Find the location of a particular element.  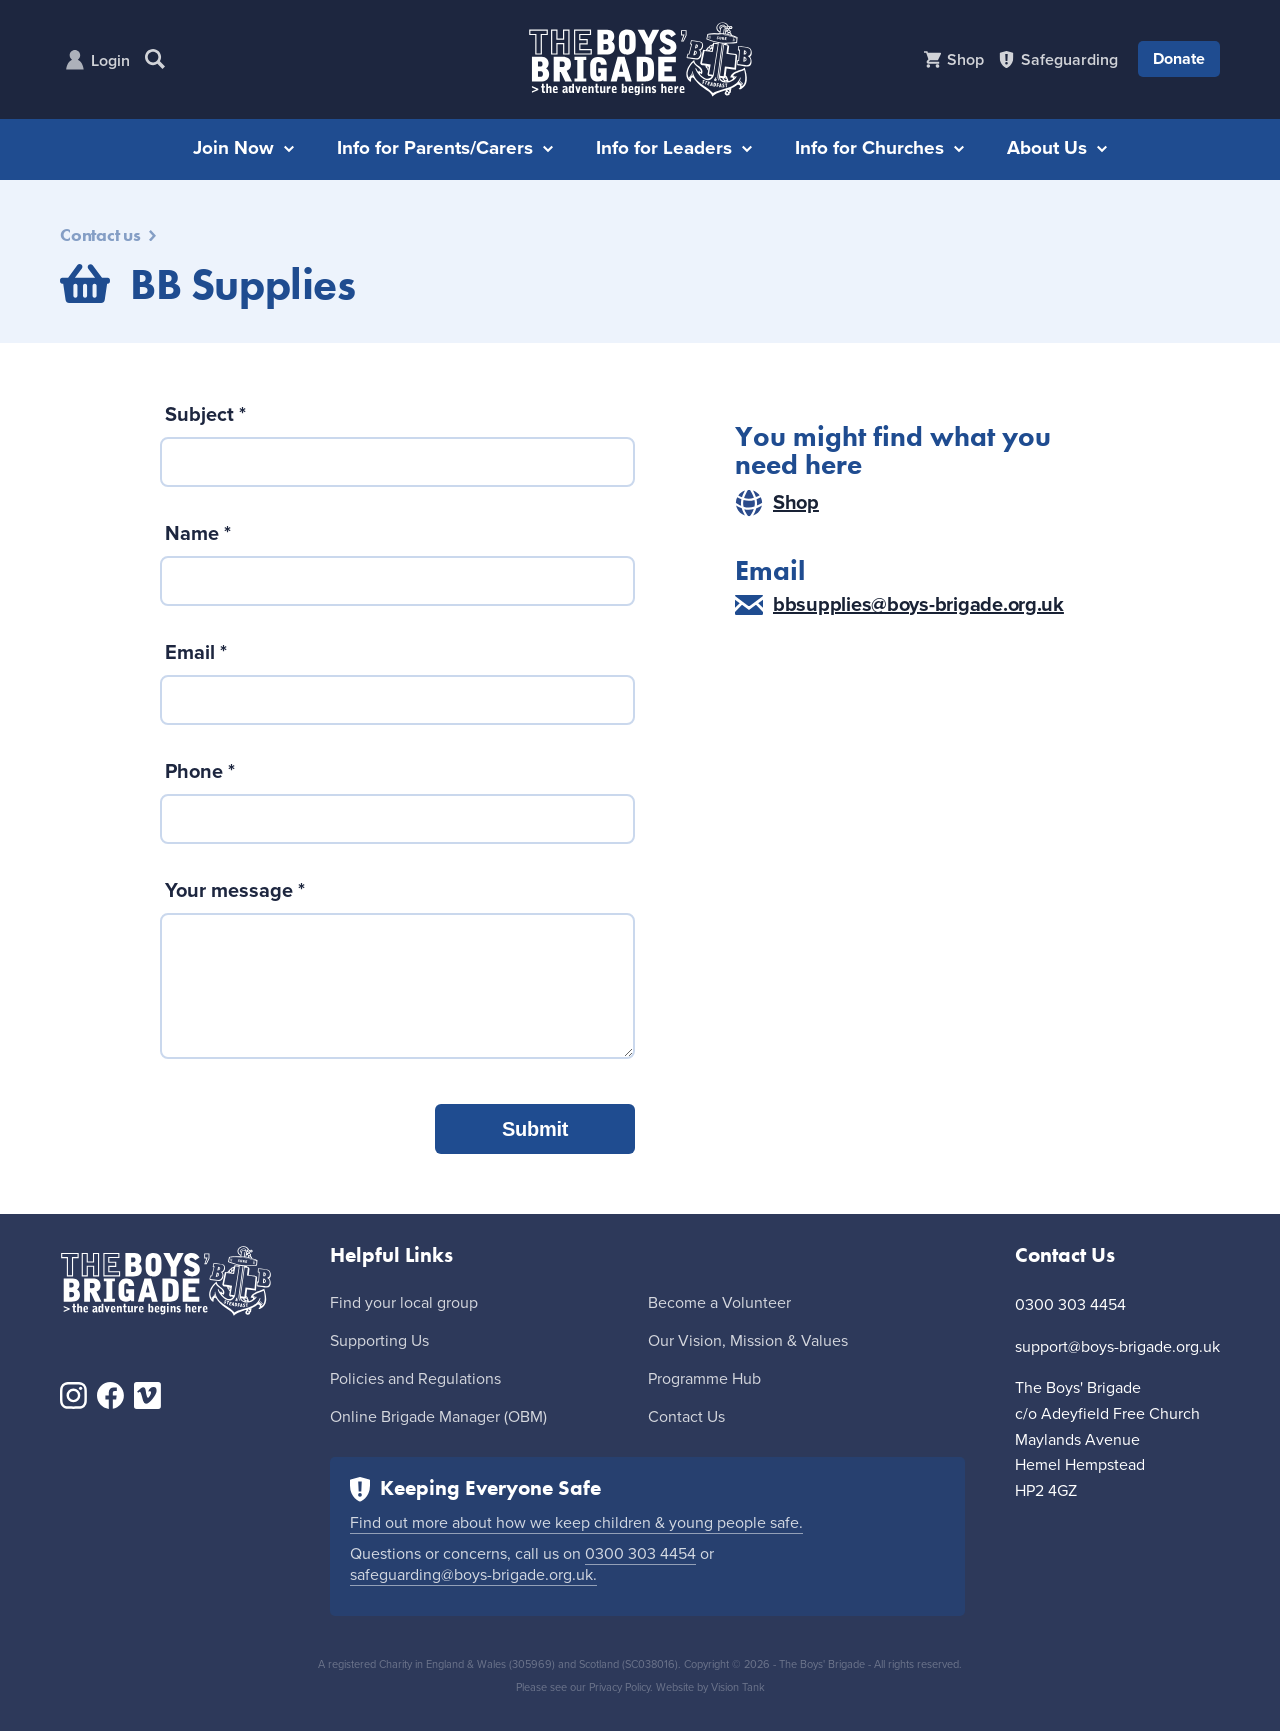

Subject is located at coordinates (205, 415).